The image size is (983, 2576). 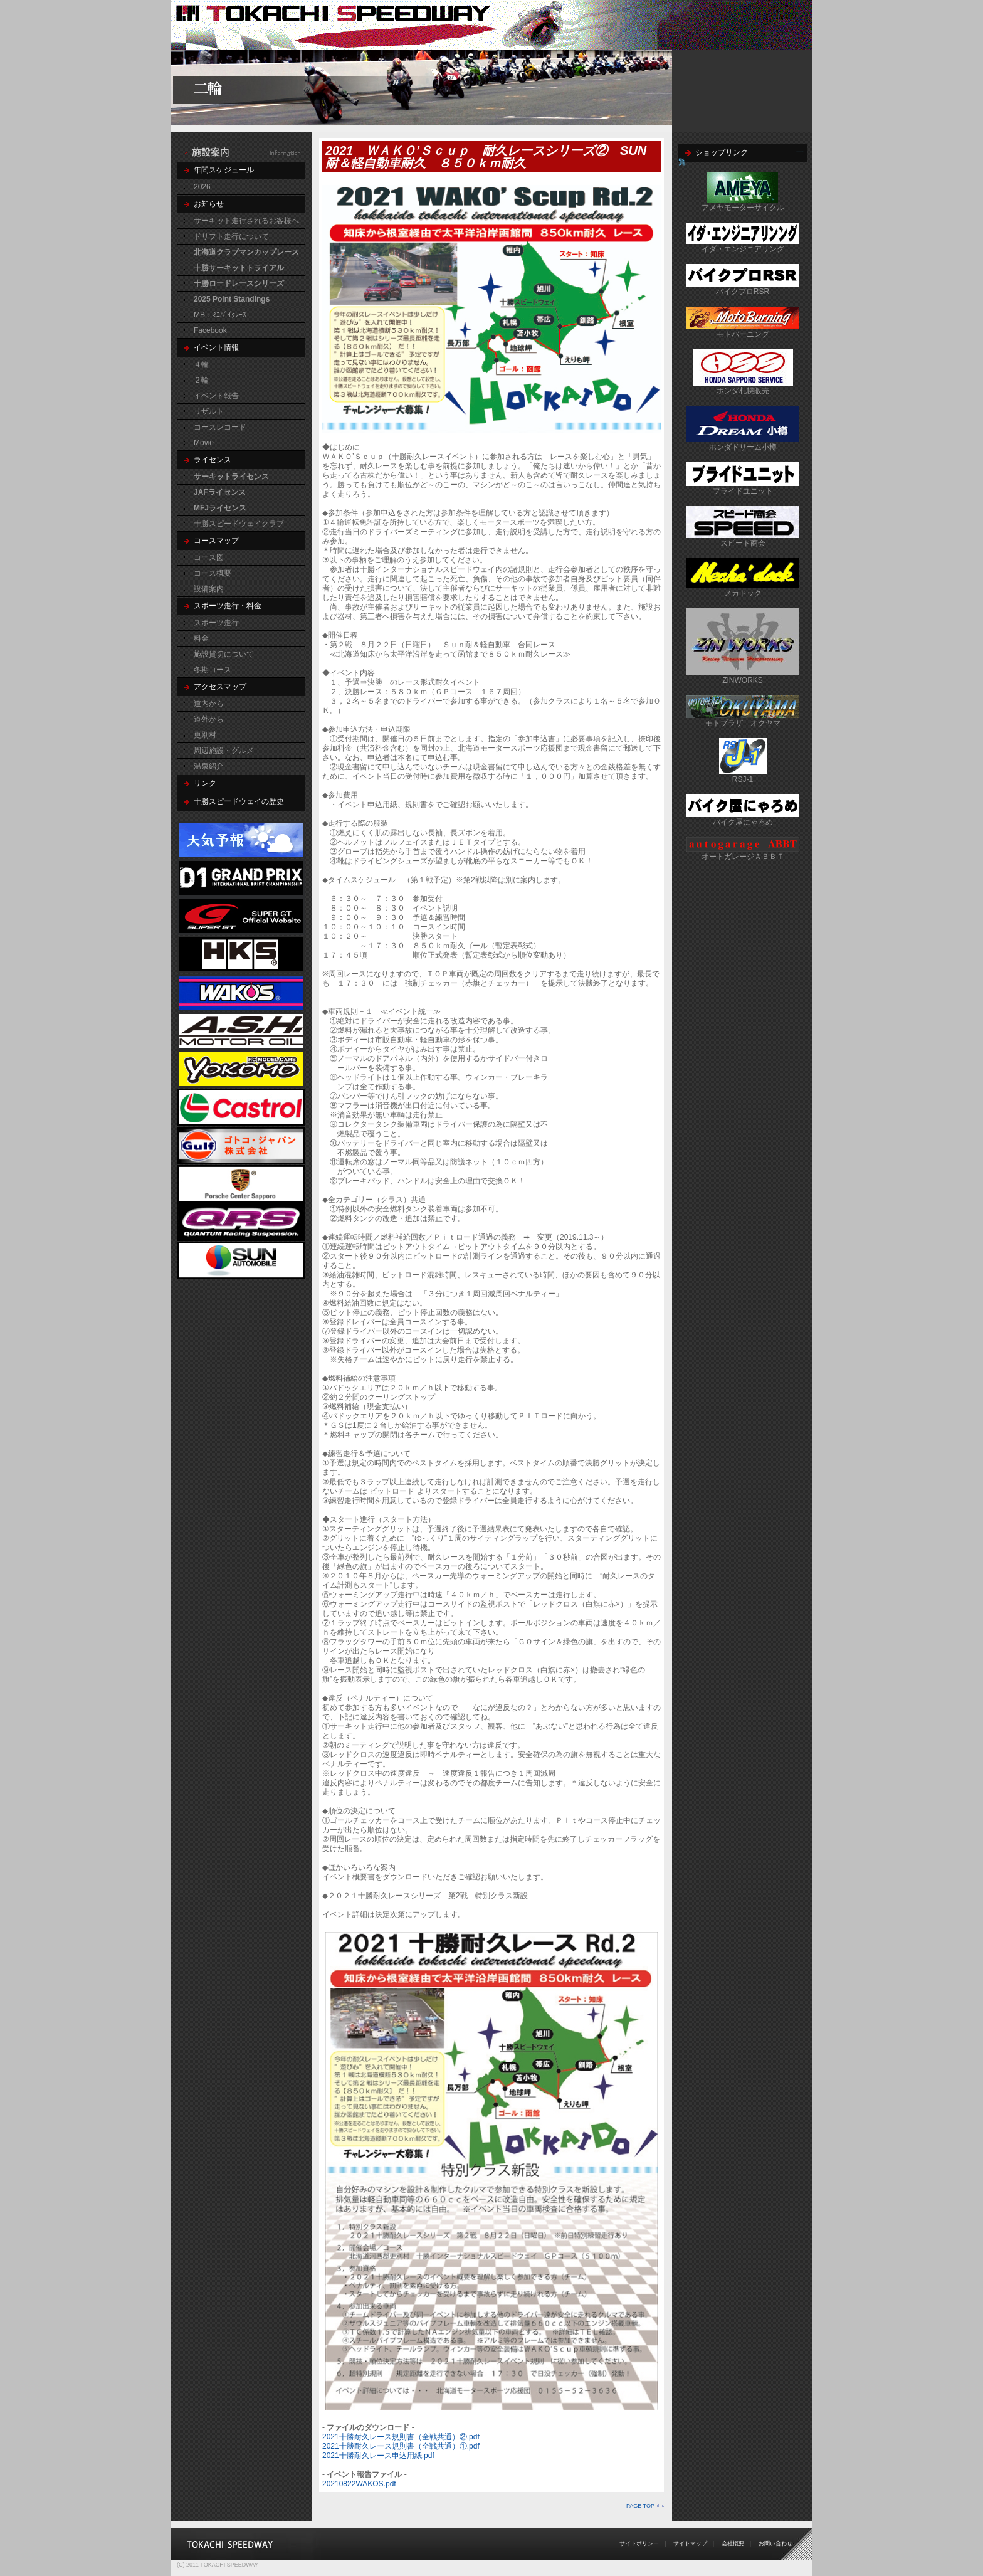 I want to click on Facebook, so click(x=210, y=330).